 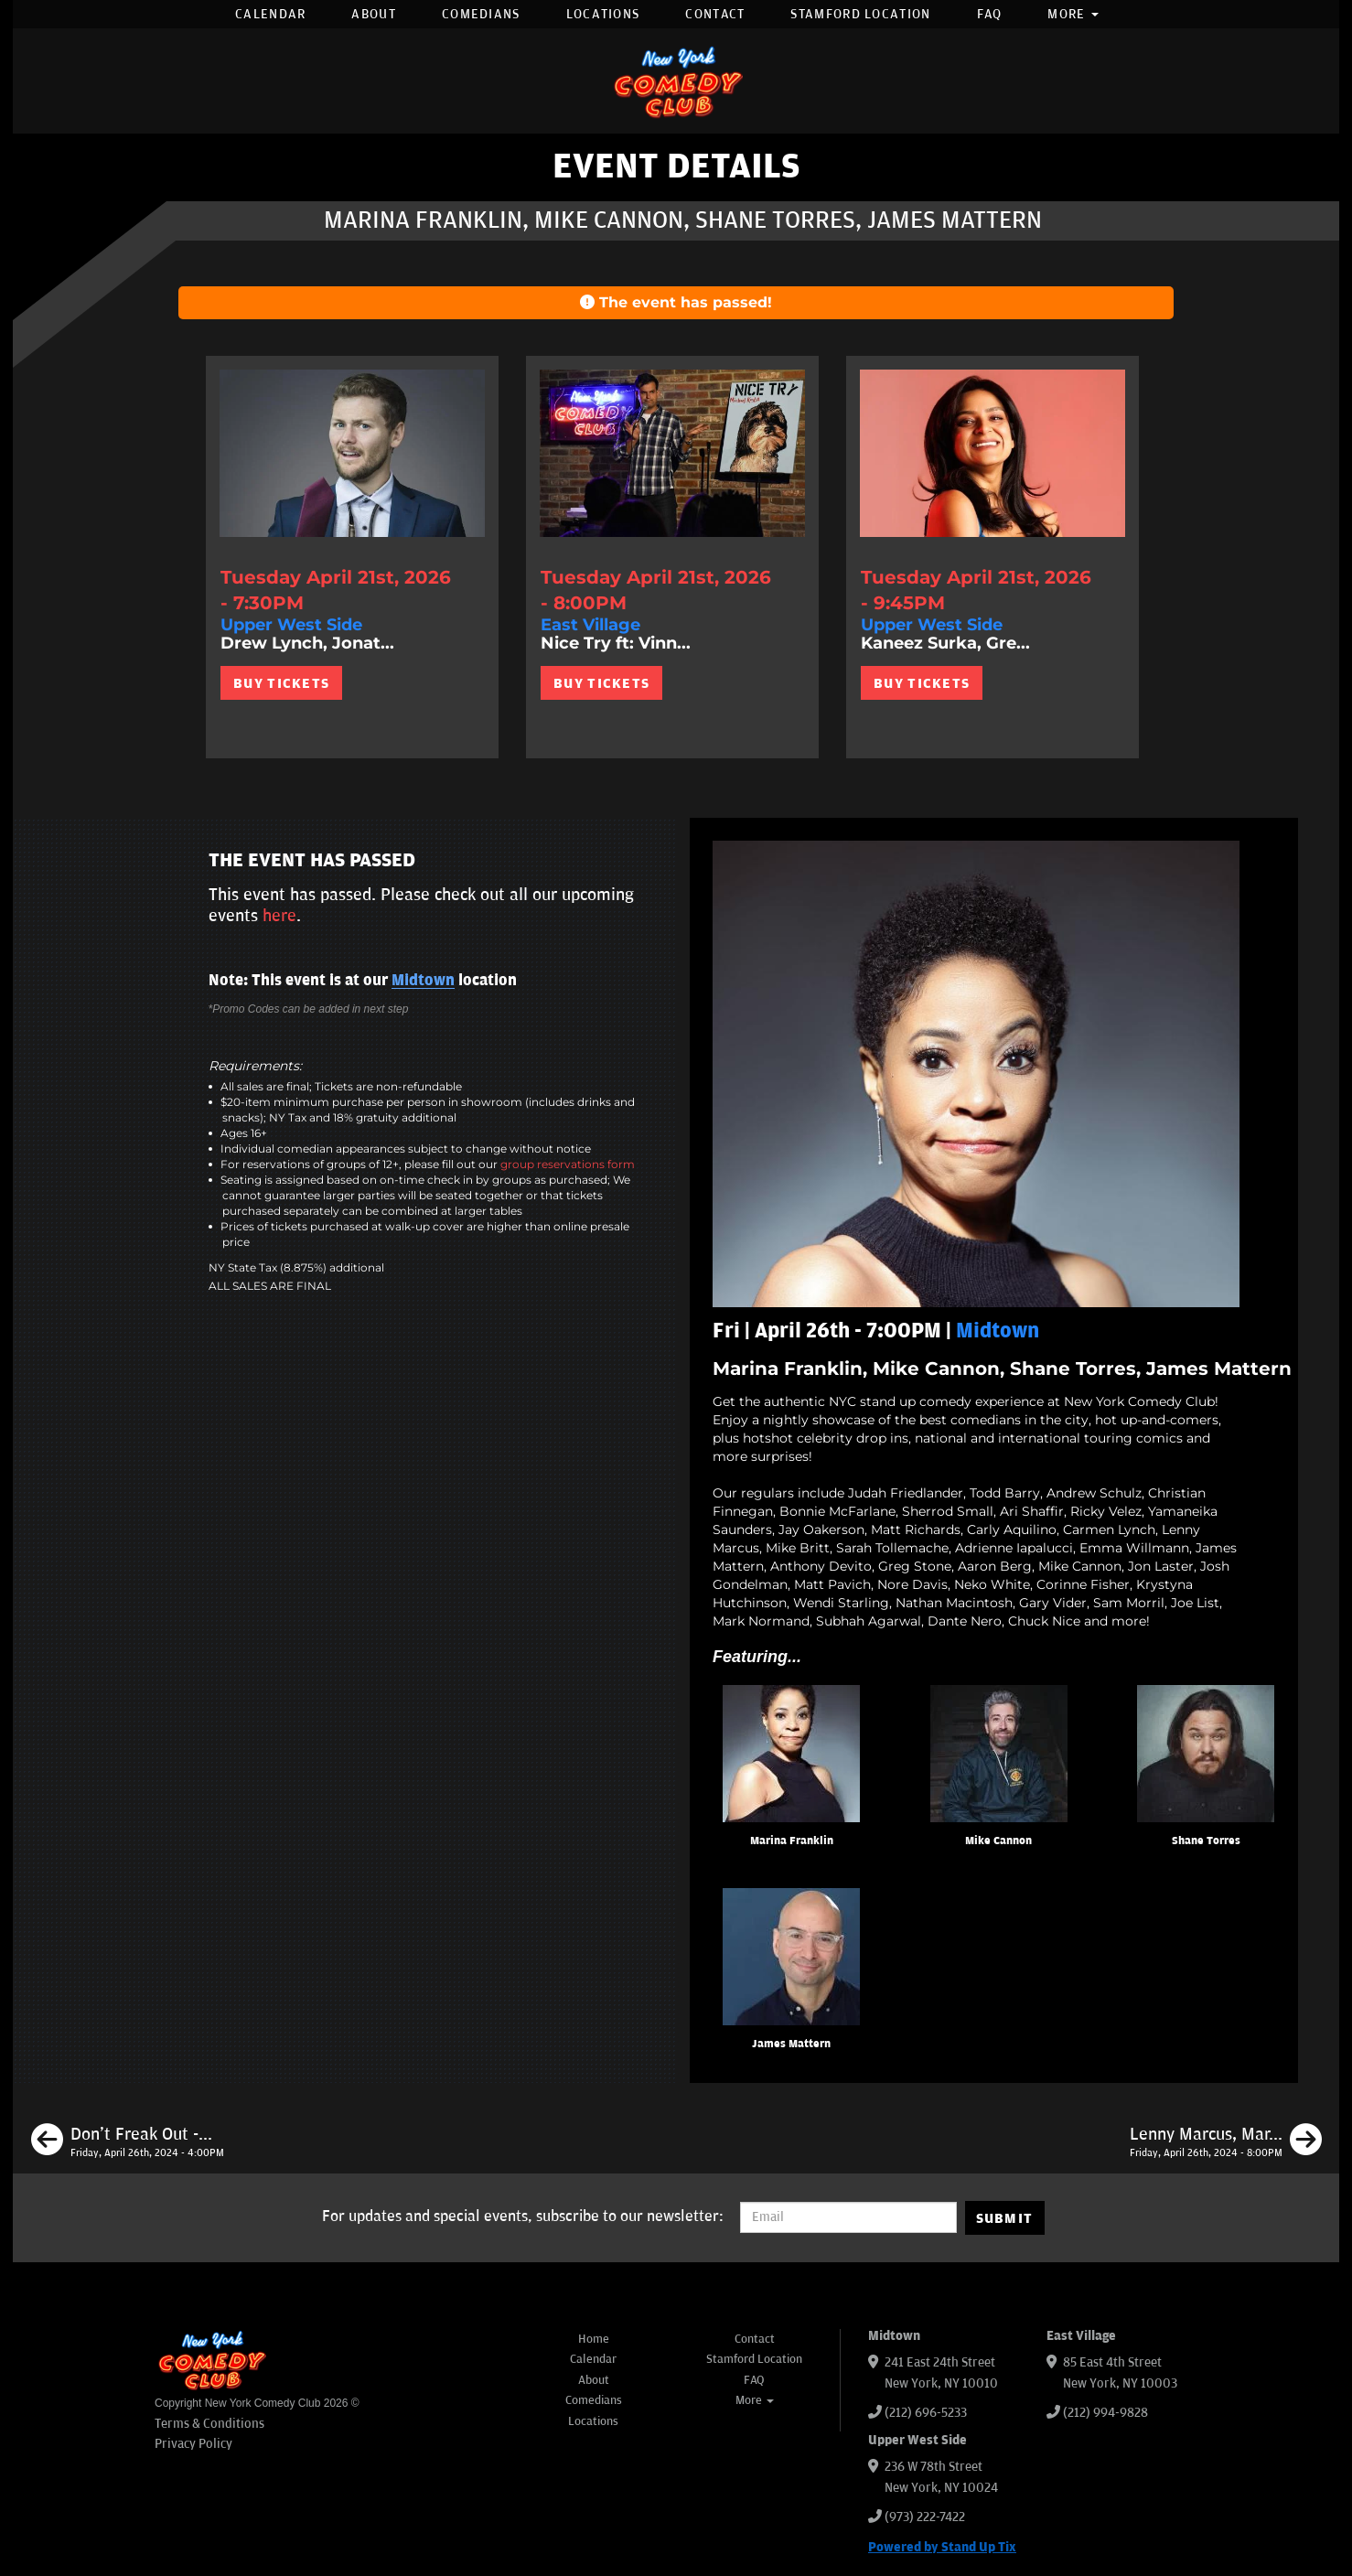 I want to click on Stamford Location, so click(x=860, y=14).